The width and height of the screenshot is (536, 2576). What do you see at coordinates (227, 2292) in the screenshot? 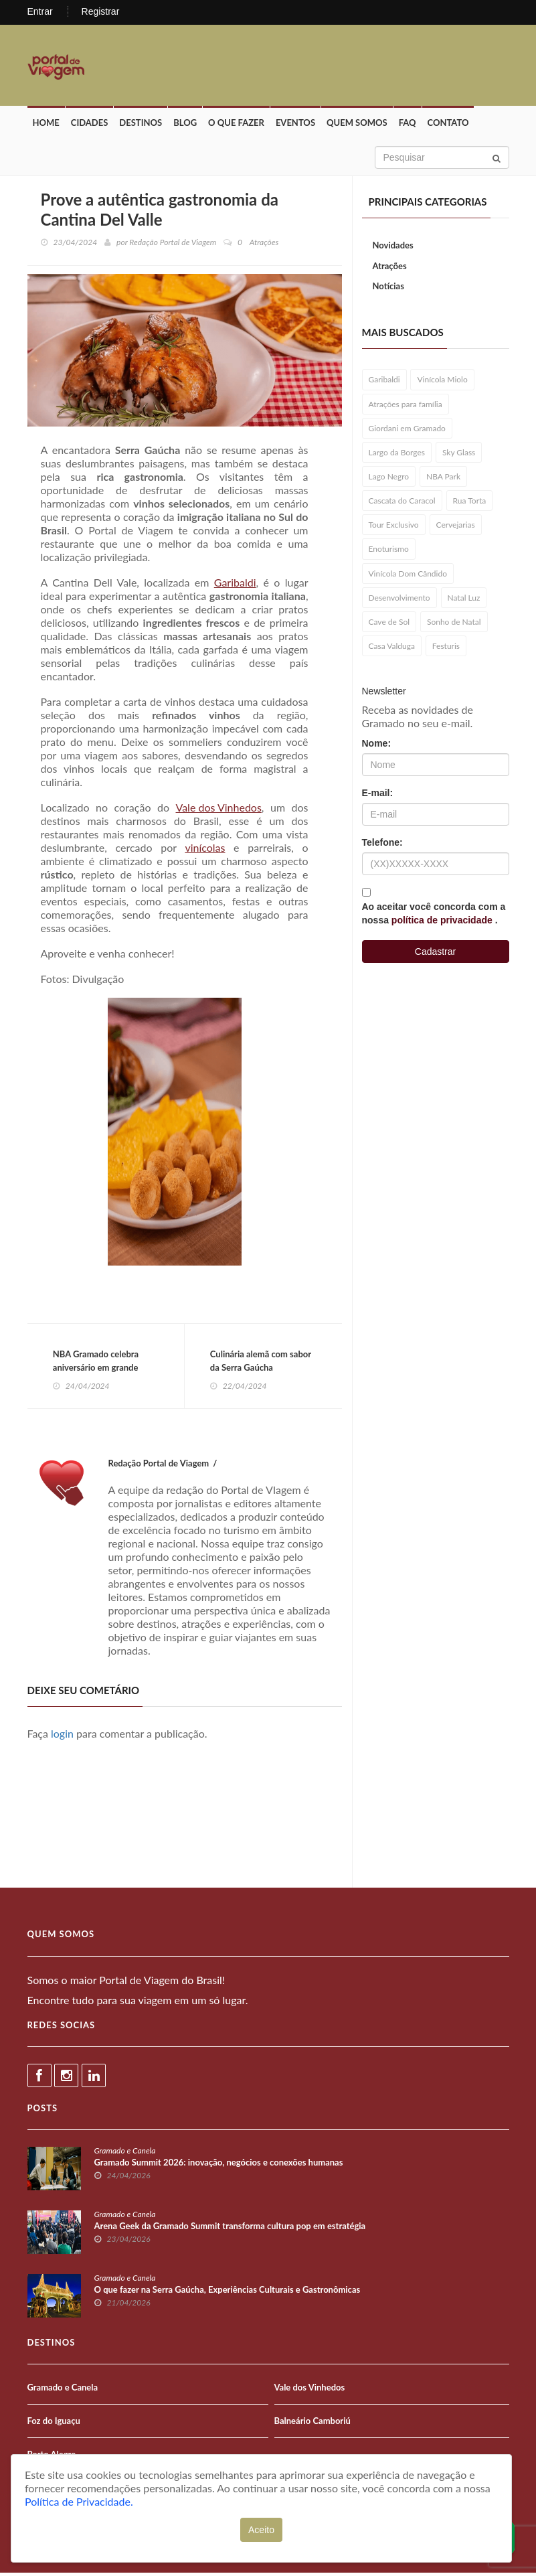
I see `O que fazer na Serra Gaúcha, Experiências Culturais e Gastronômicas` at bounding box center [227, 2292].